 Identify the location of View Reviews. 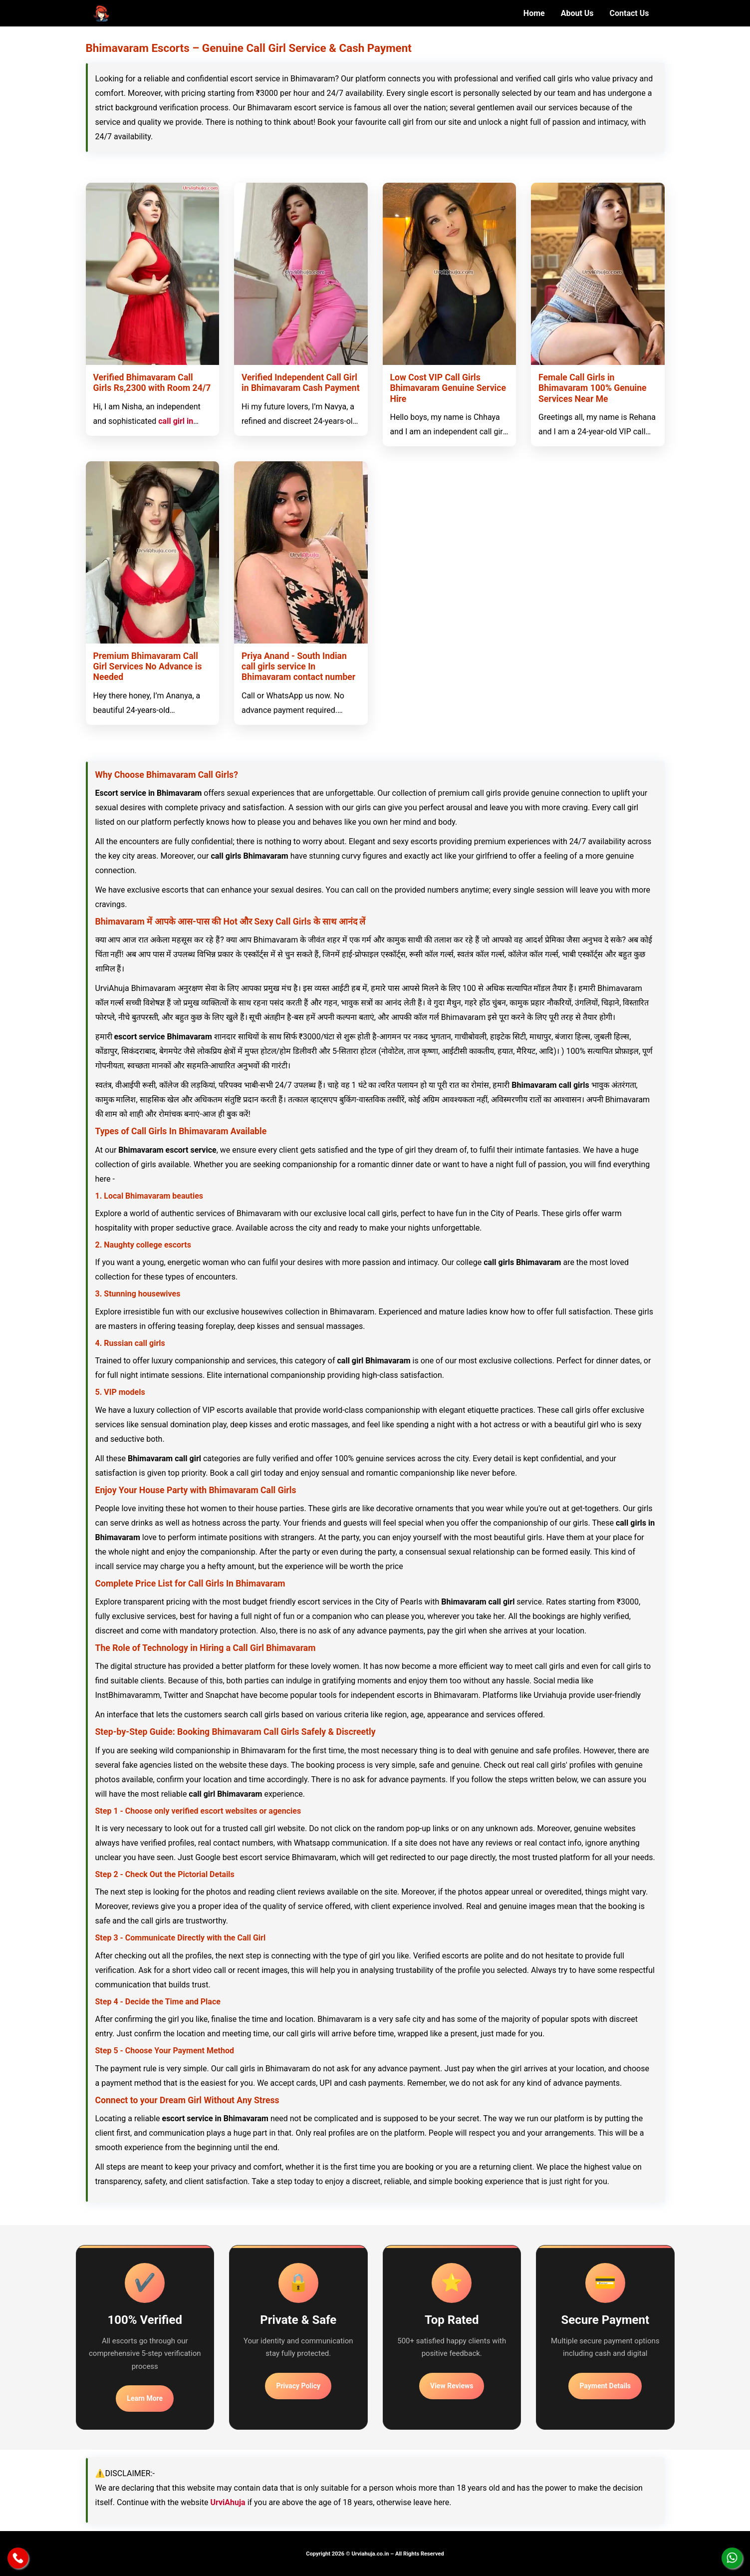
(451, 2386).